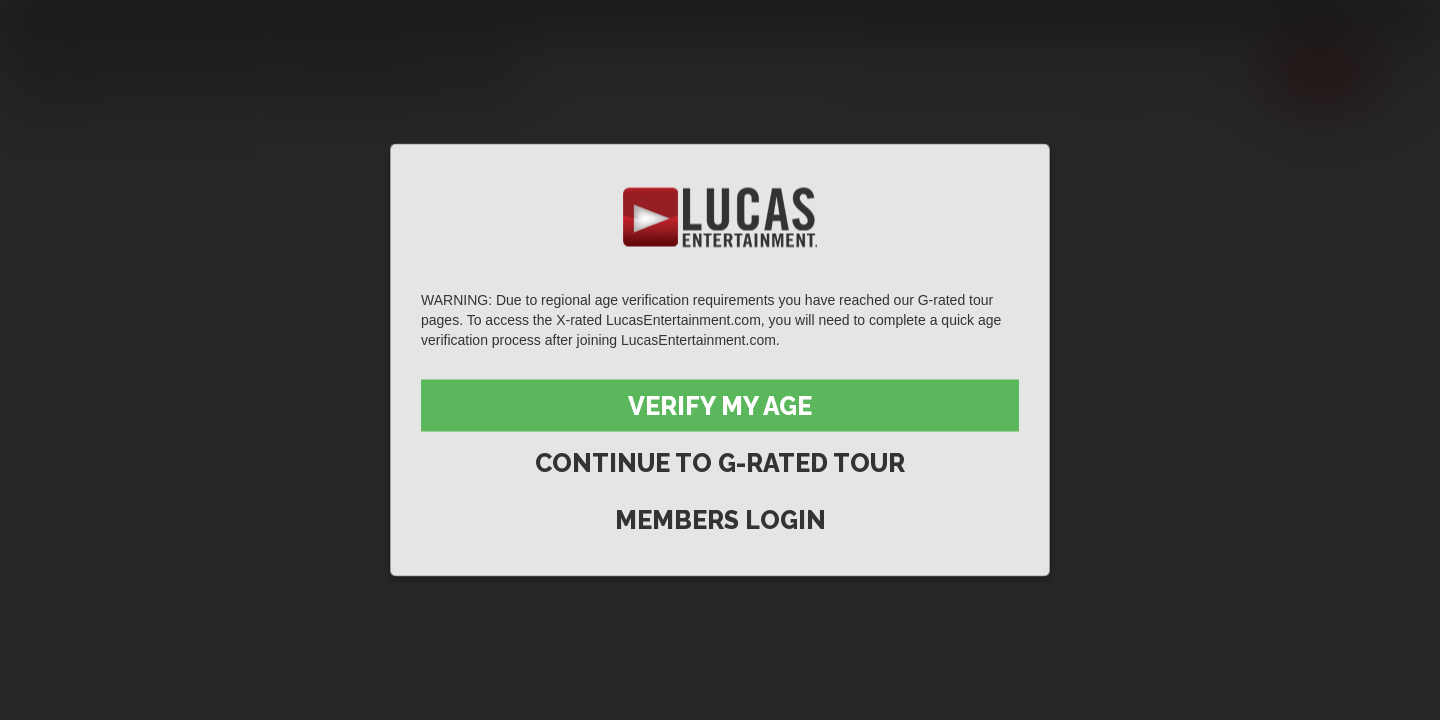 The width and height of the screenshot is (1440, 720). Describe the element at coordinates (897, 73) in the screenshot. I see `Scenes` at that location.